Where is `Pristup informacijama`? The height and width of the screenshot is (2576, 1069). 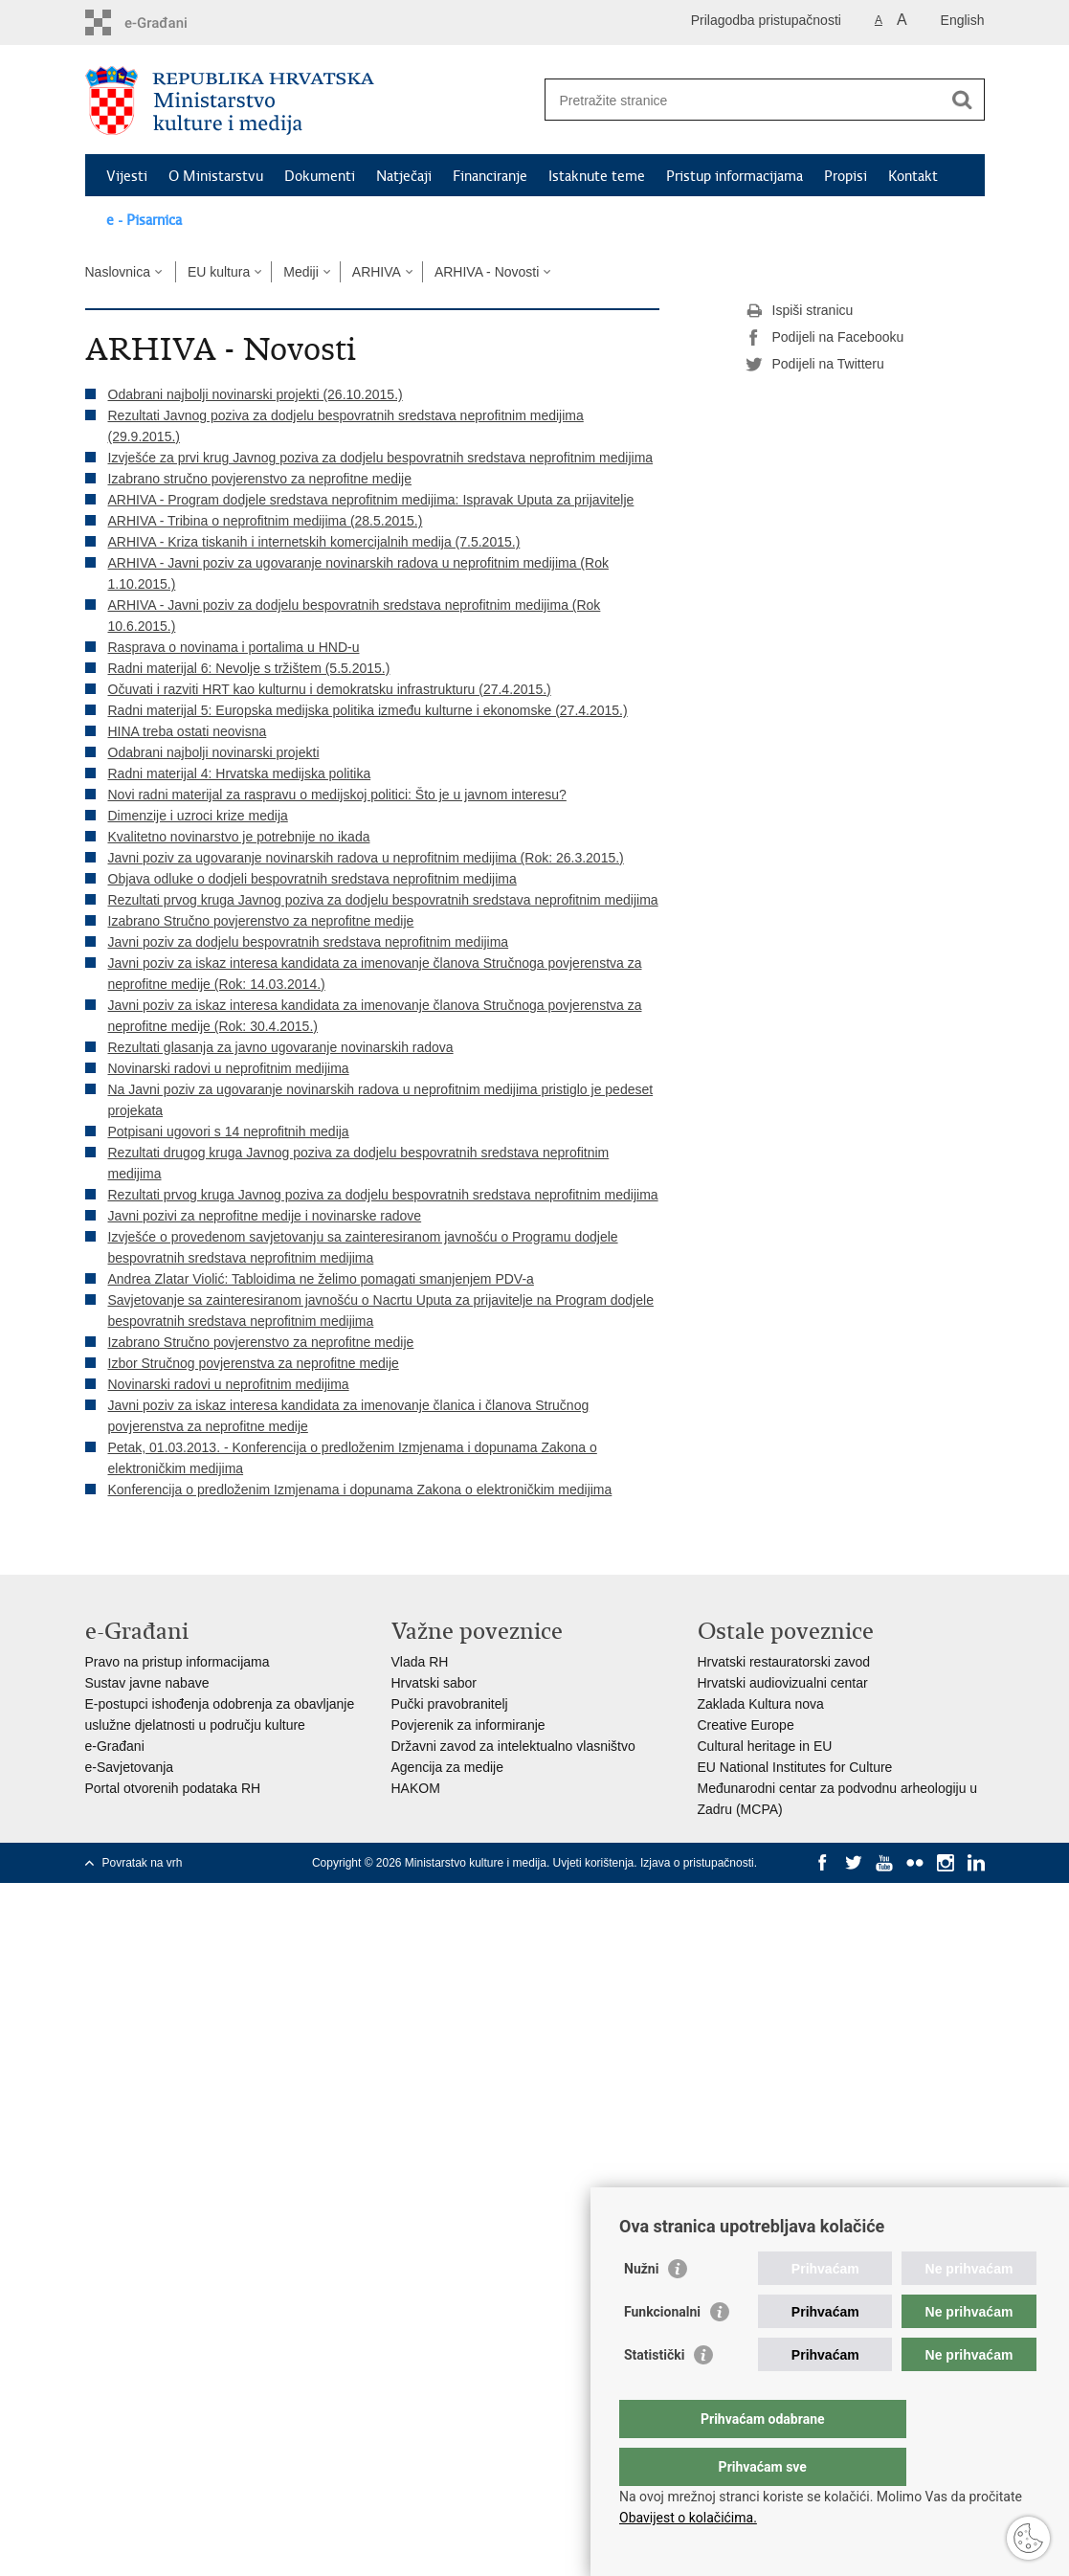
Pristup informacijama is located at coordinates (734, 176).